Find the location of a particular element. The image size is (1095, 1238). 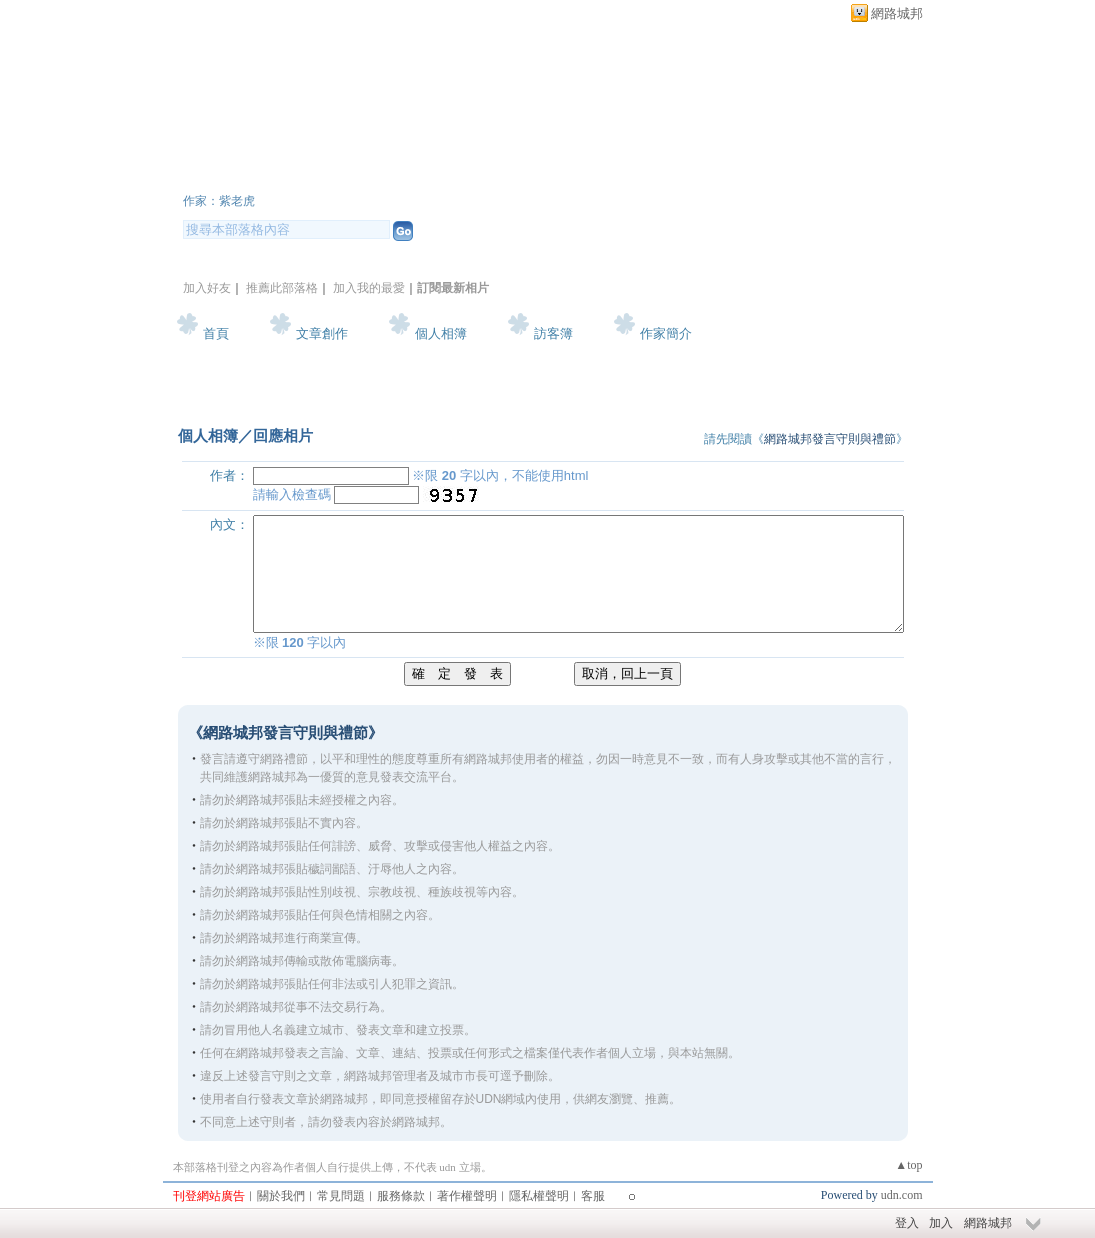

常見問題 is located at coordinates (341, 1196).